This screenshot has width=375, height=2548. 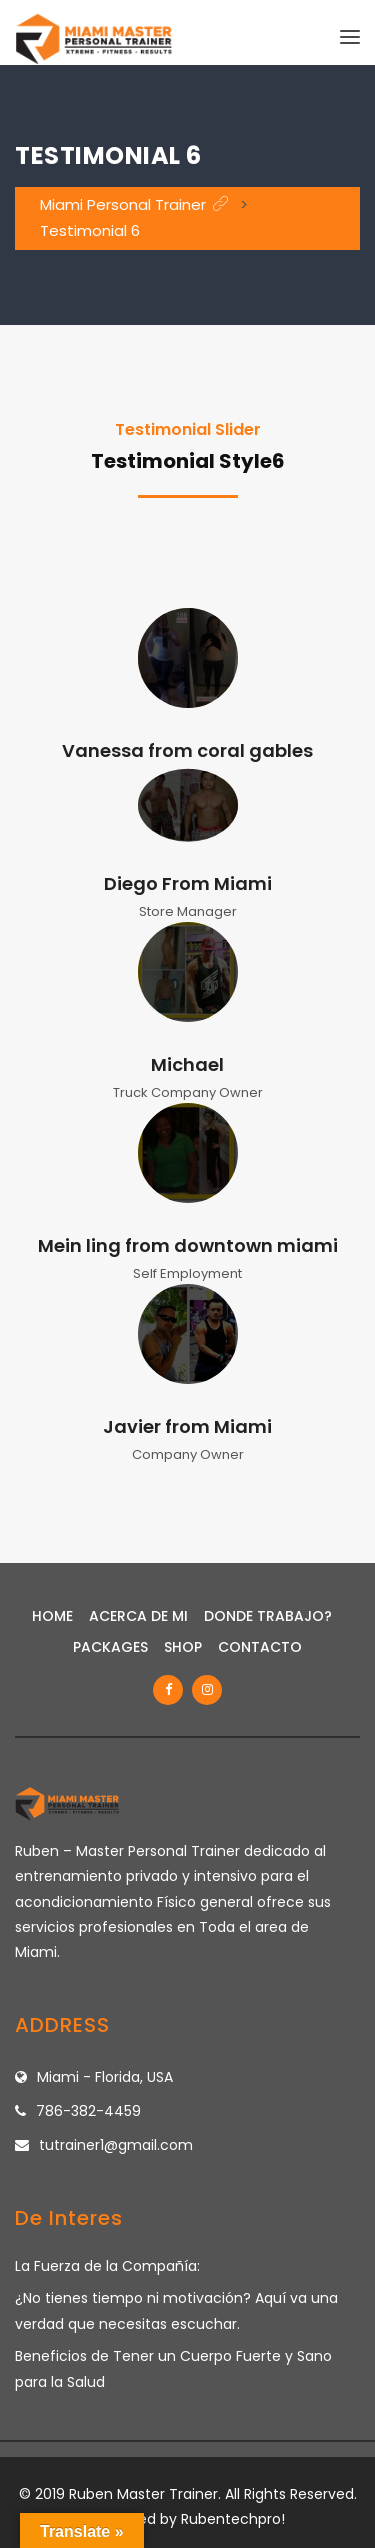 What do you see at coordinates (183, 1647) in the screenshot?
I see `Shop` at bounding box center [183, 1647].